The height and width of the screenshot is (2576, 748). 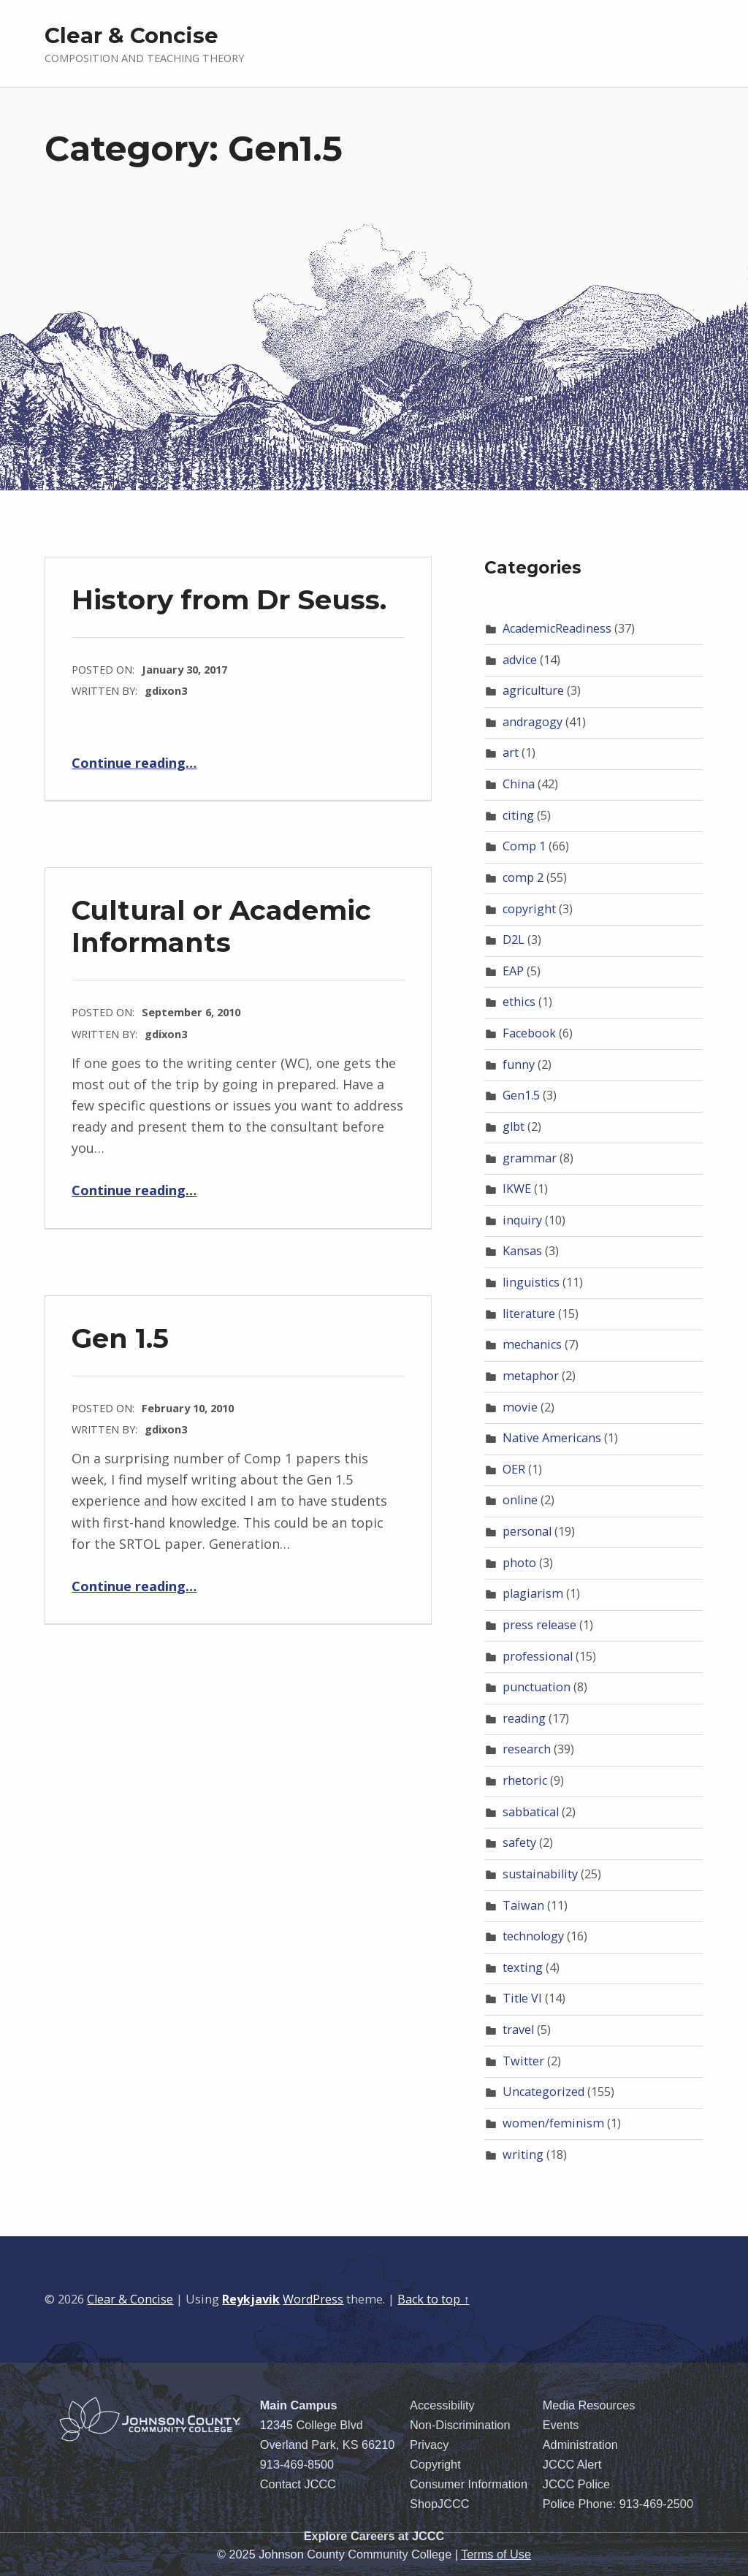 What do you see at coordinates (536, 1687) in the screenshot?
I see `punctuation` at bounding box center [536, 1687].